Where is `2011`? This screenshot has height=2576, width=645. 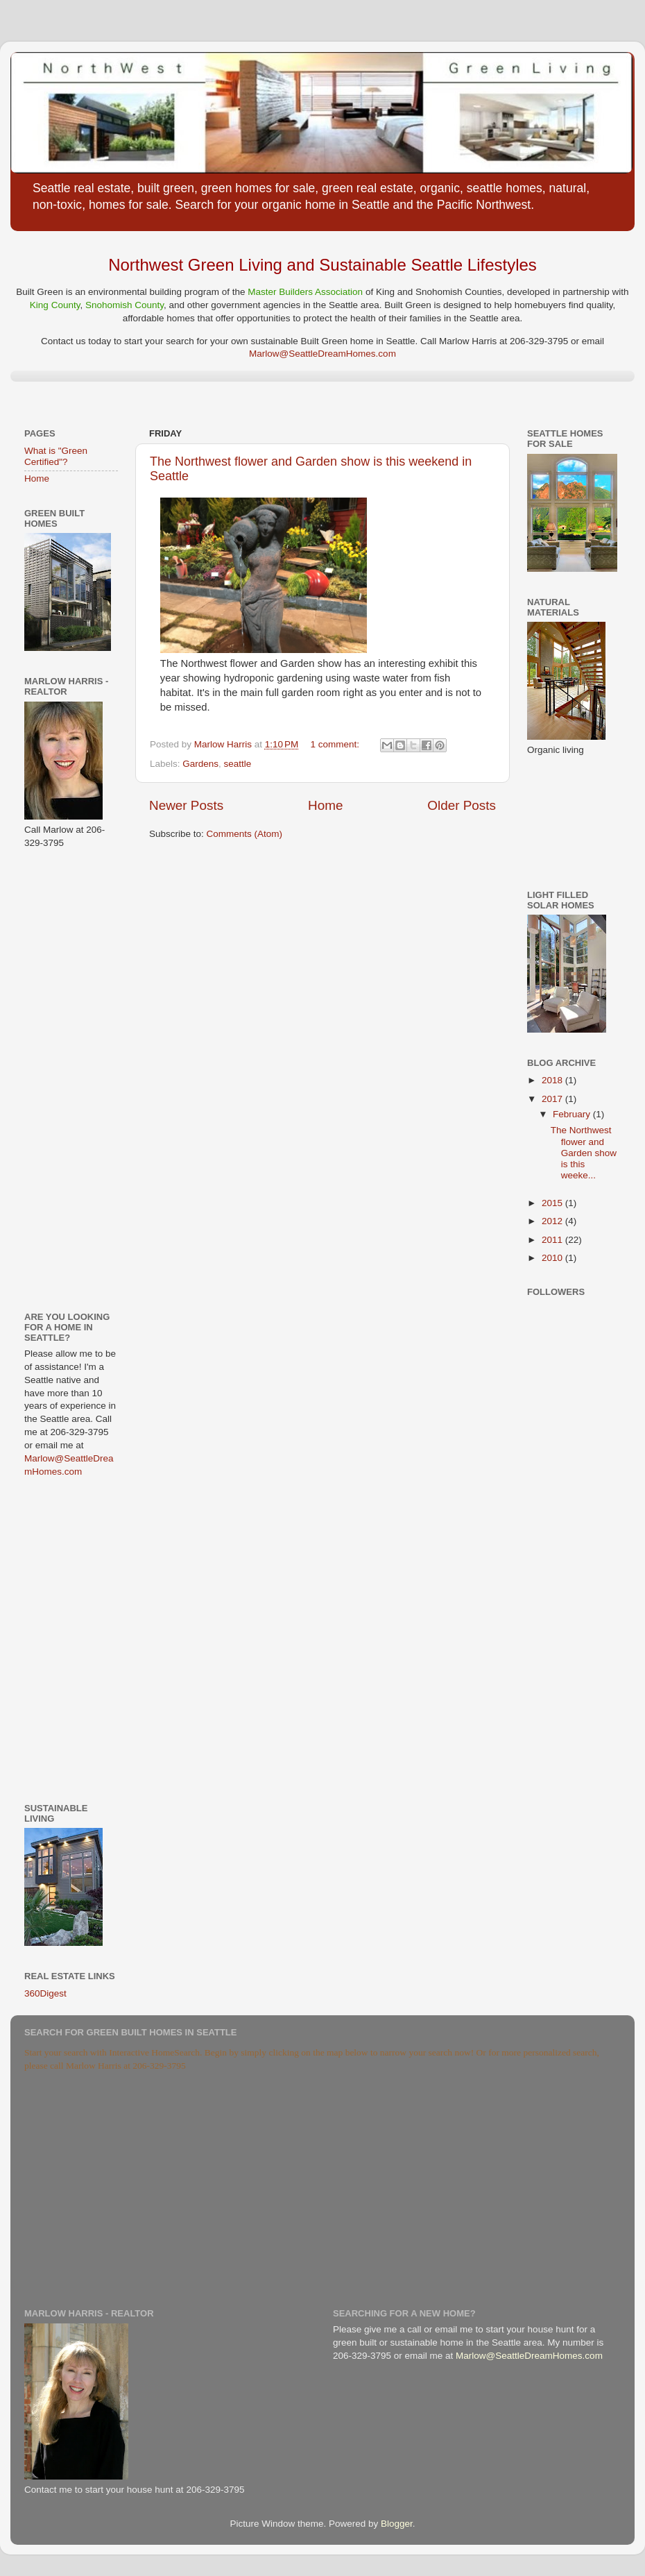 2011 is located at coordinates (553, 1240).